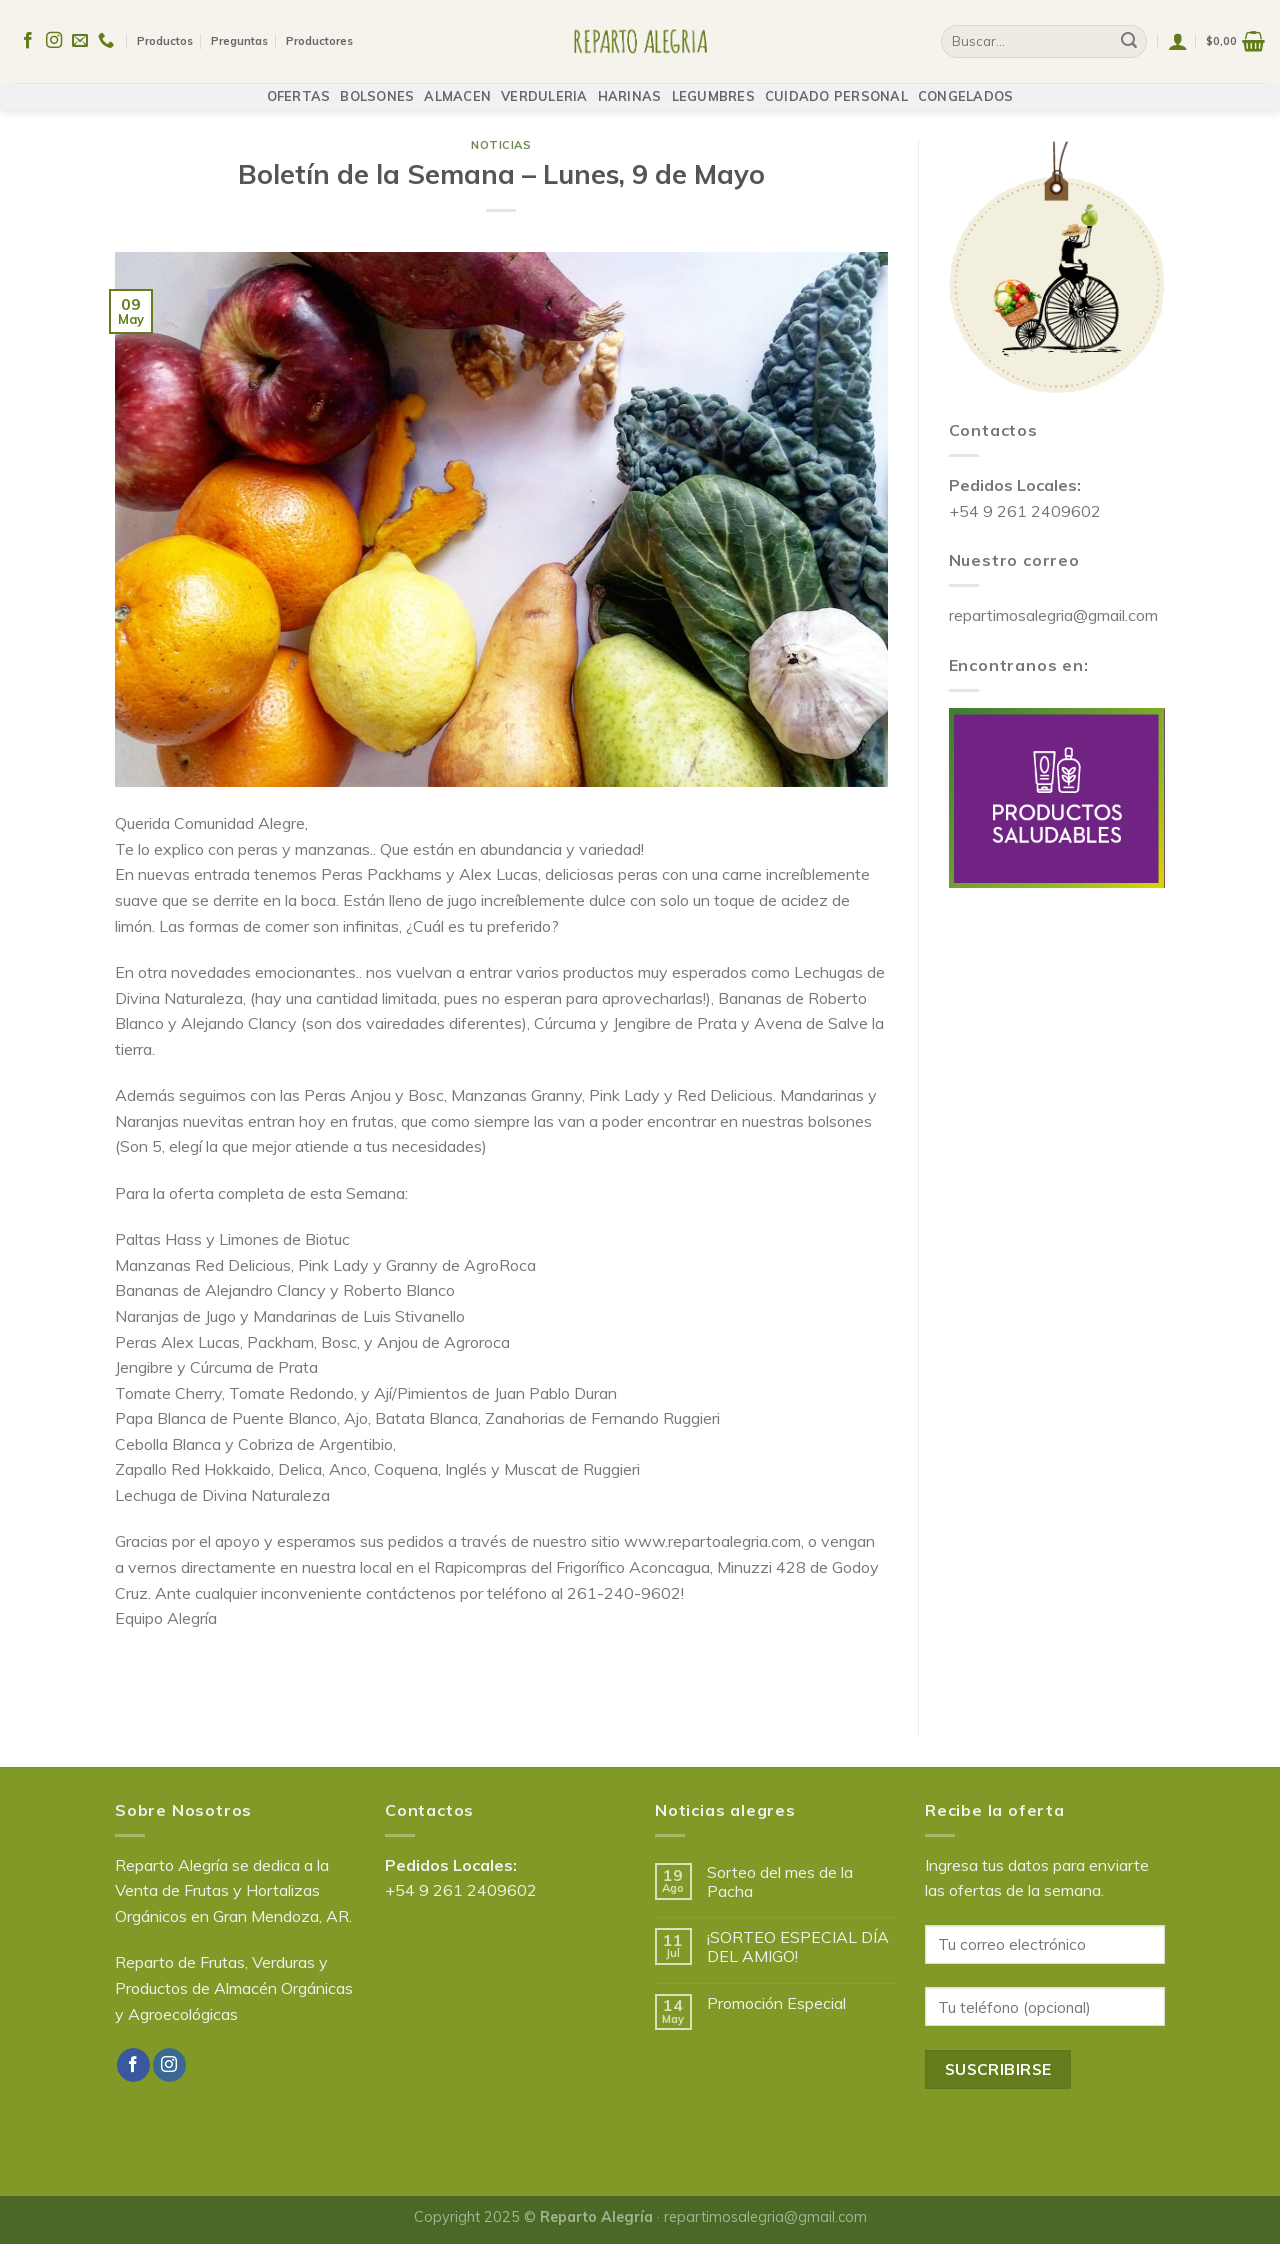 The image size is (1280, 2244). What do you see at coordinates (776, 2003) in the screenshot?
I see `Promoción Especial` at bounding box center [776, 2003].